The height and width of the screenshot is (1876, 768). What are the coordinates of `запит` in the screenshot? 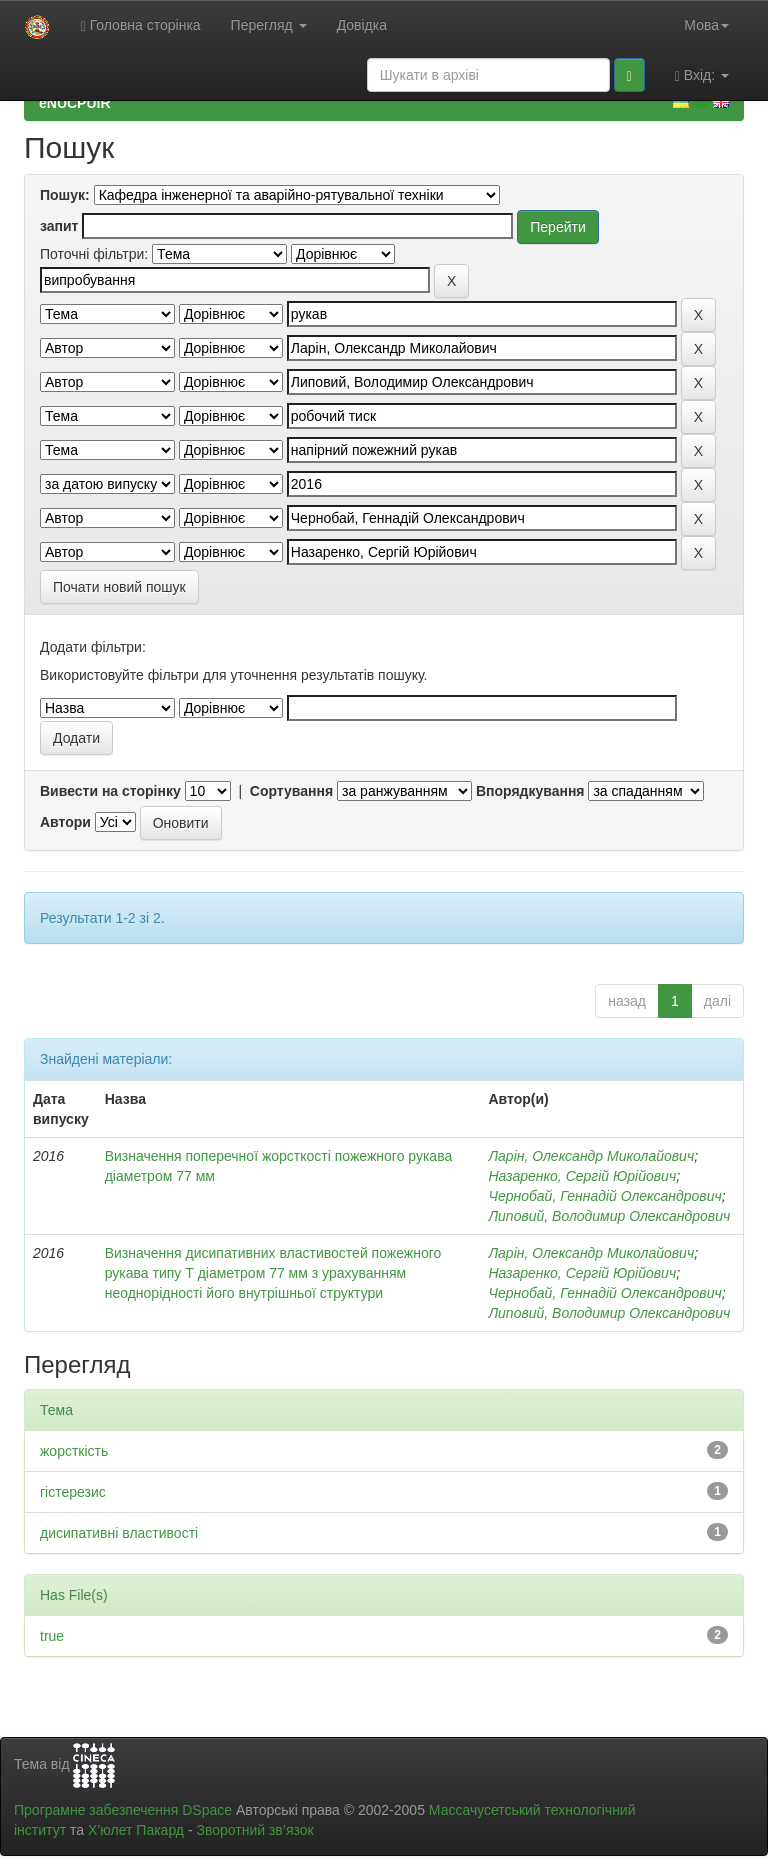 It's located at (59, 226).